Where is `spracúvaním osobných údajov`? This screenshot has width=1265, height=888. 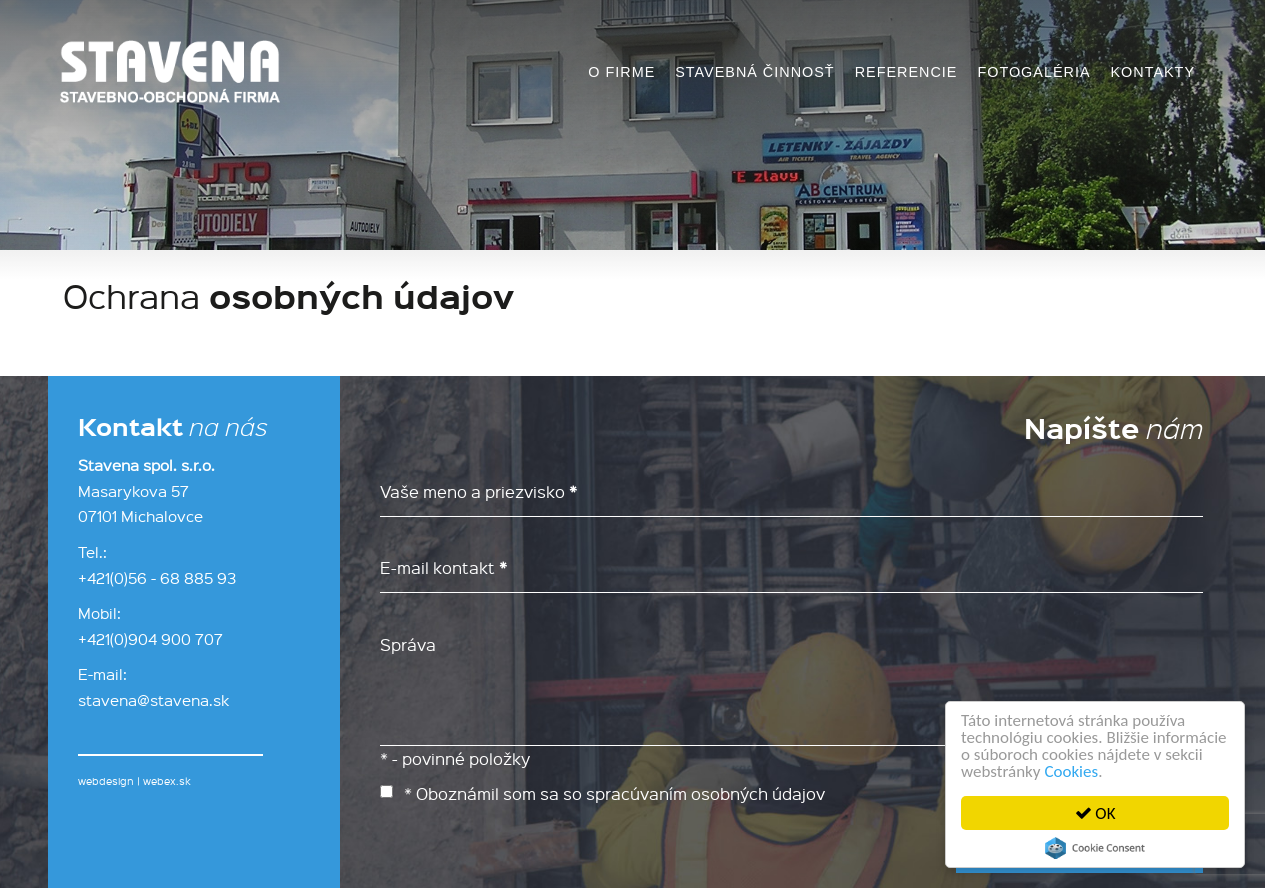
spracúvaním osobných údajov is located at coordinates (705, 793).